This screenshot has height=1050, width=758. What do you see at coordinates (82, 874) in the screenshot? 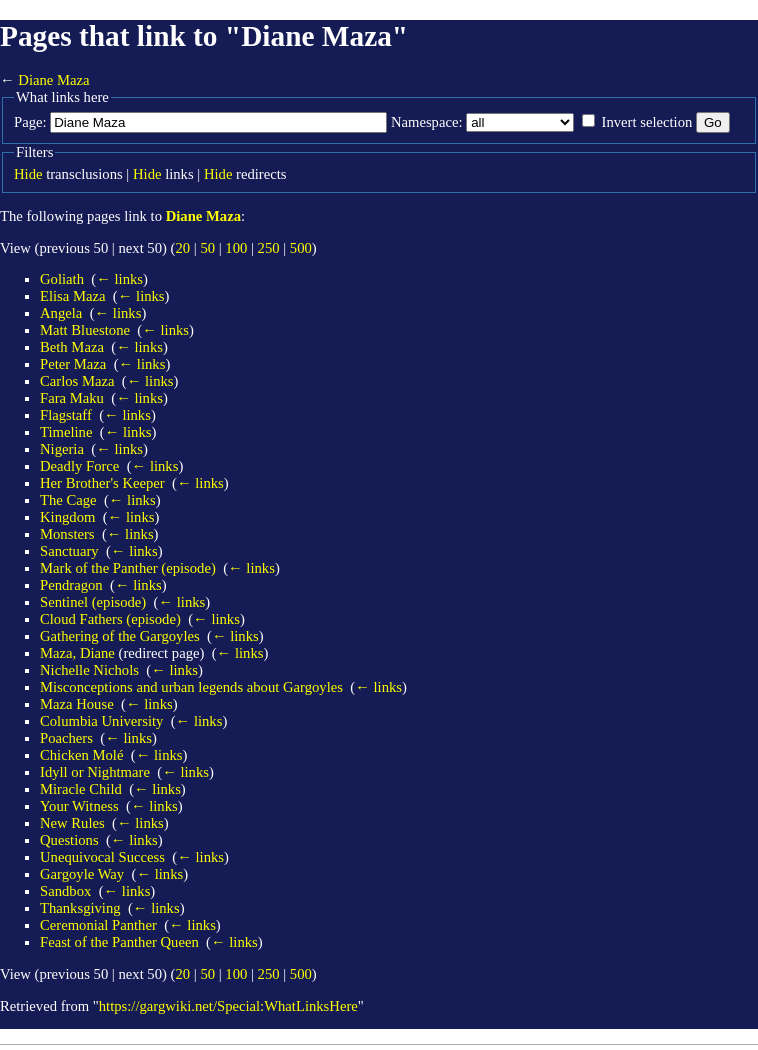
I see `Gargoyle Way` at bounding box center [82, 874].